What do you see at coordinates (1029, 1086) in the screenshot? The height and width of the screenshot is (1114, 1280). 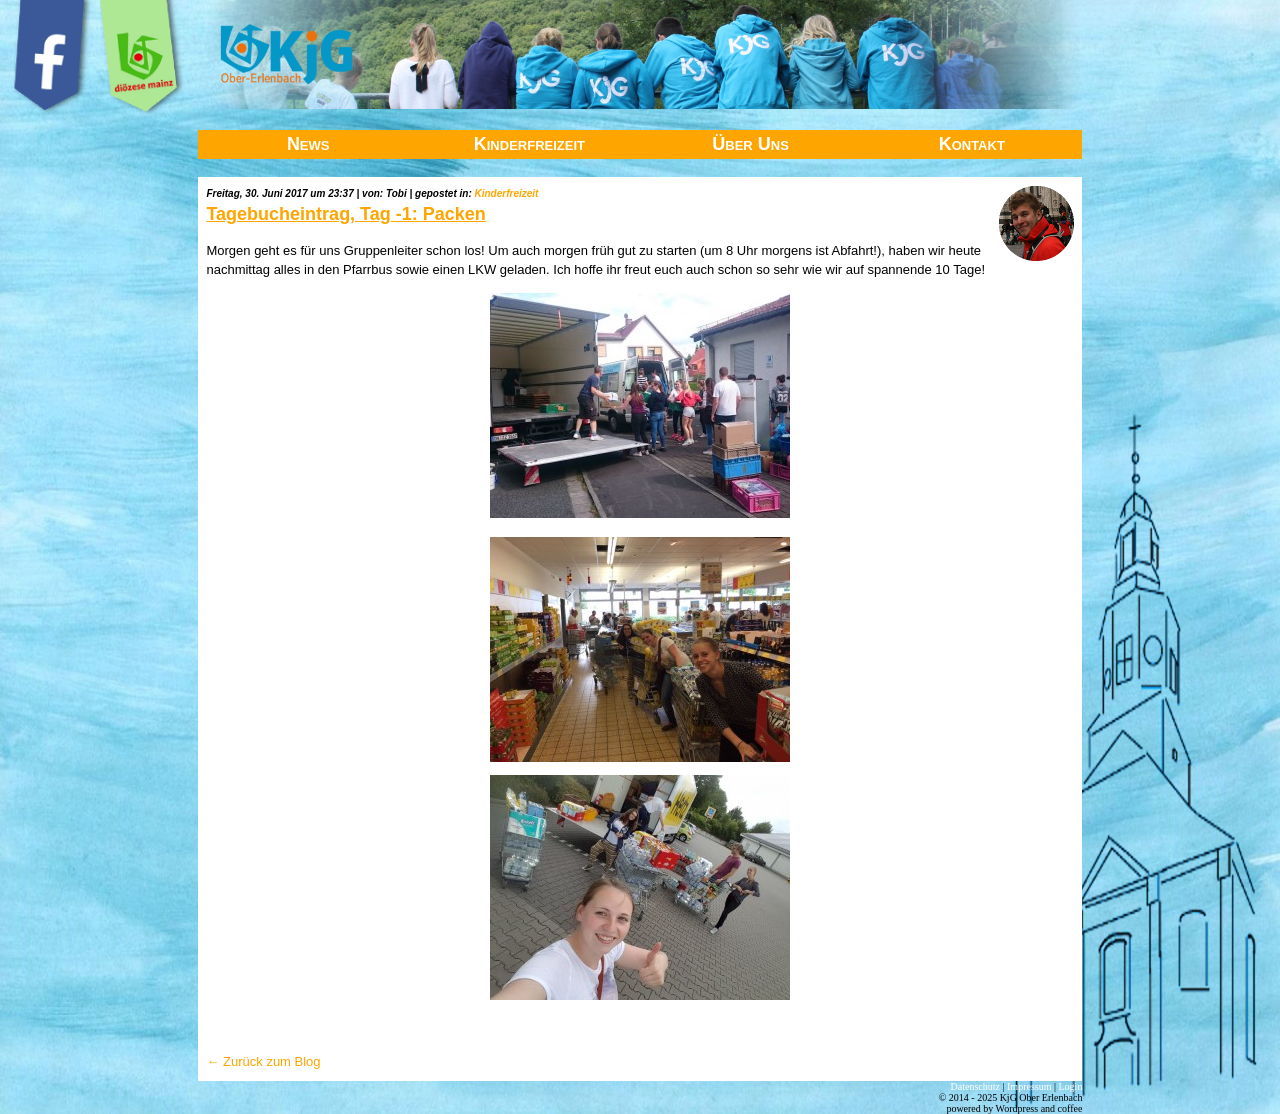 I see `Impressum` at bounding box center [1029, 1086].